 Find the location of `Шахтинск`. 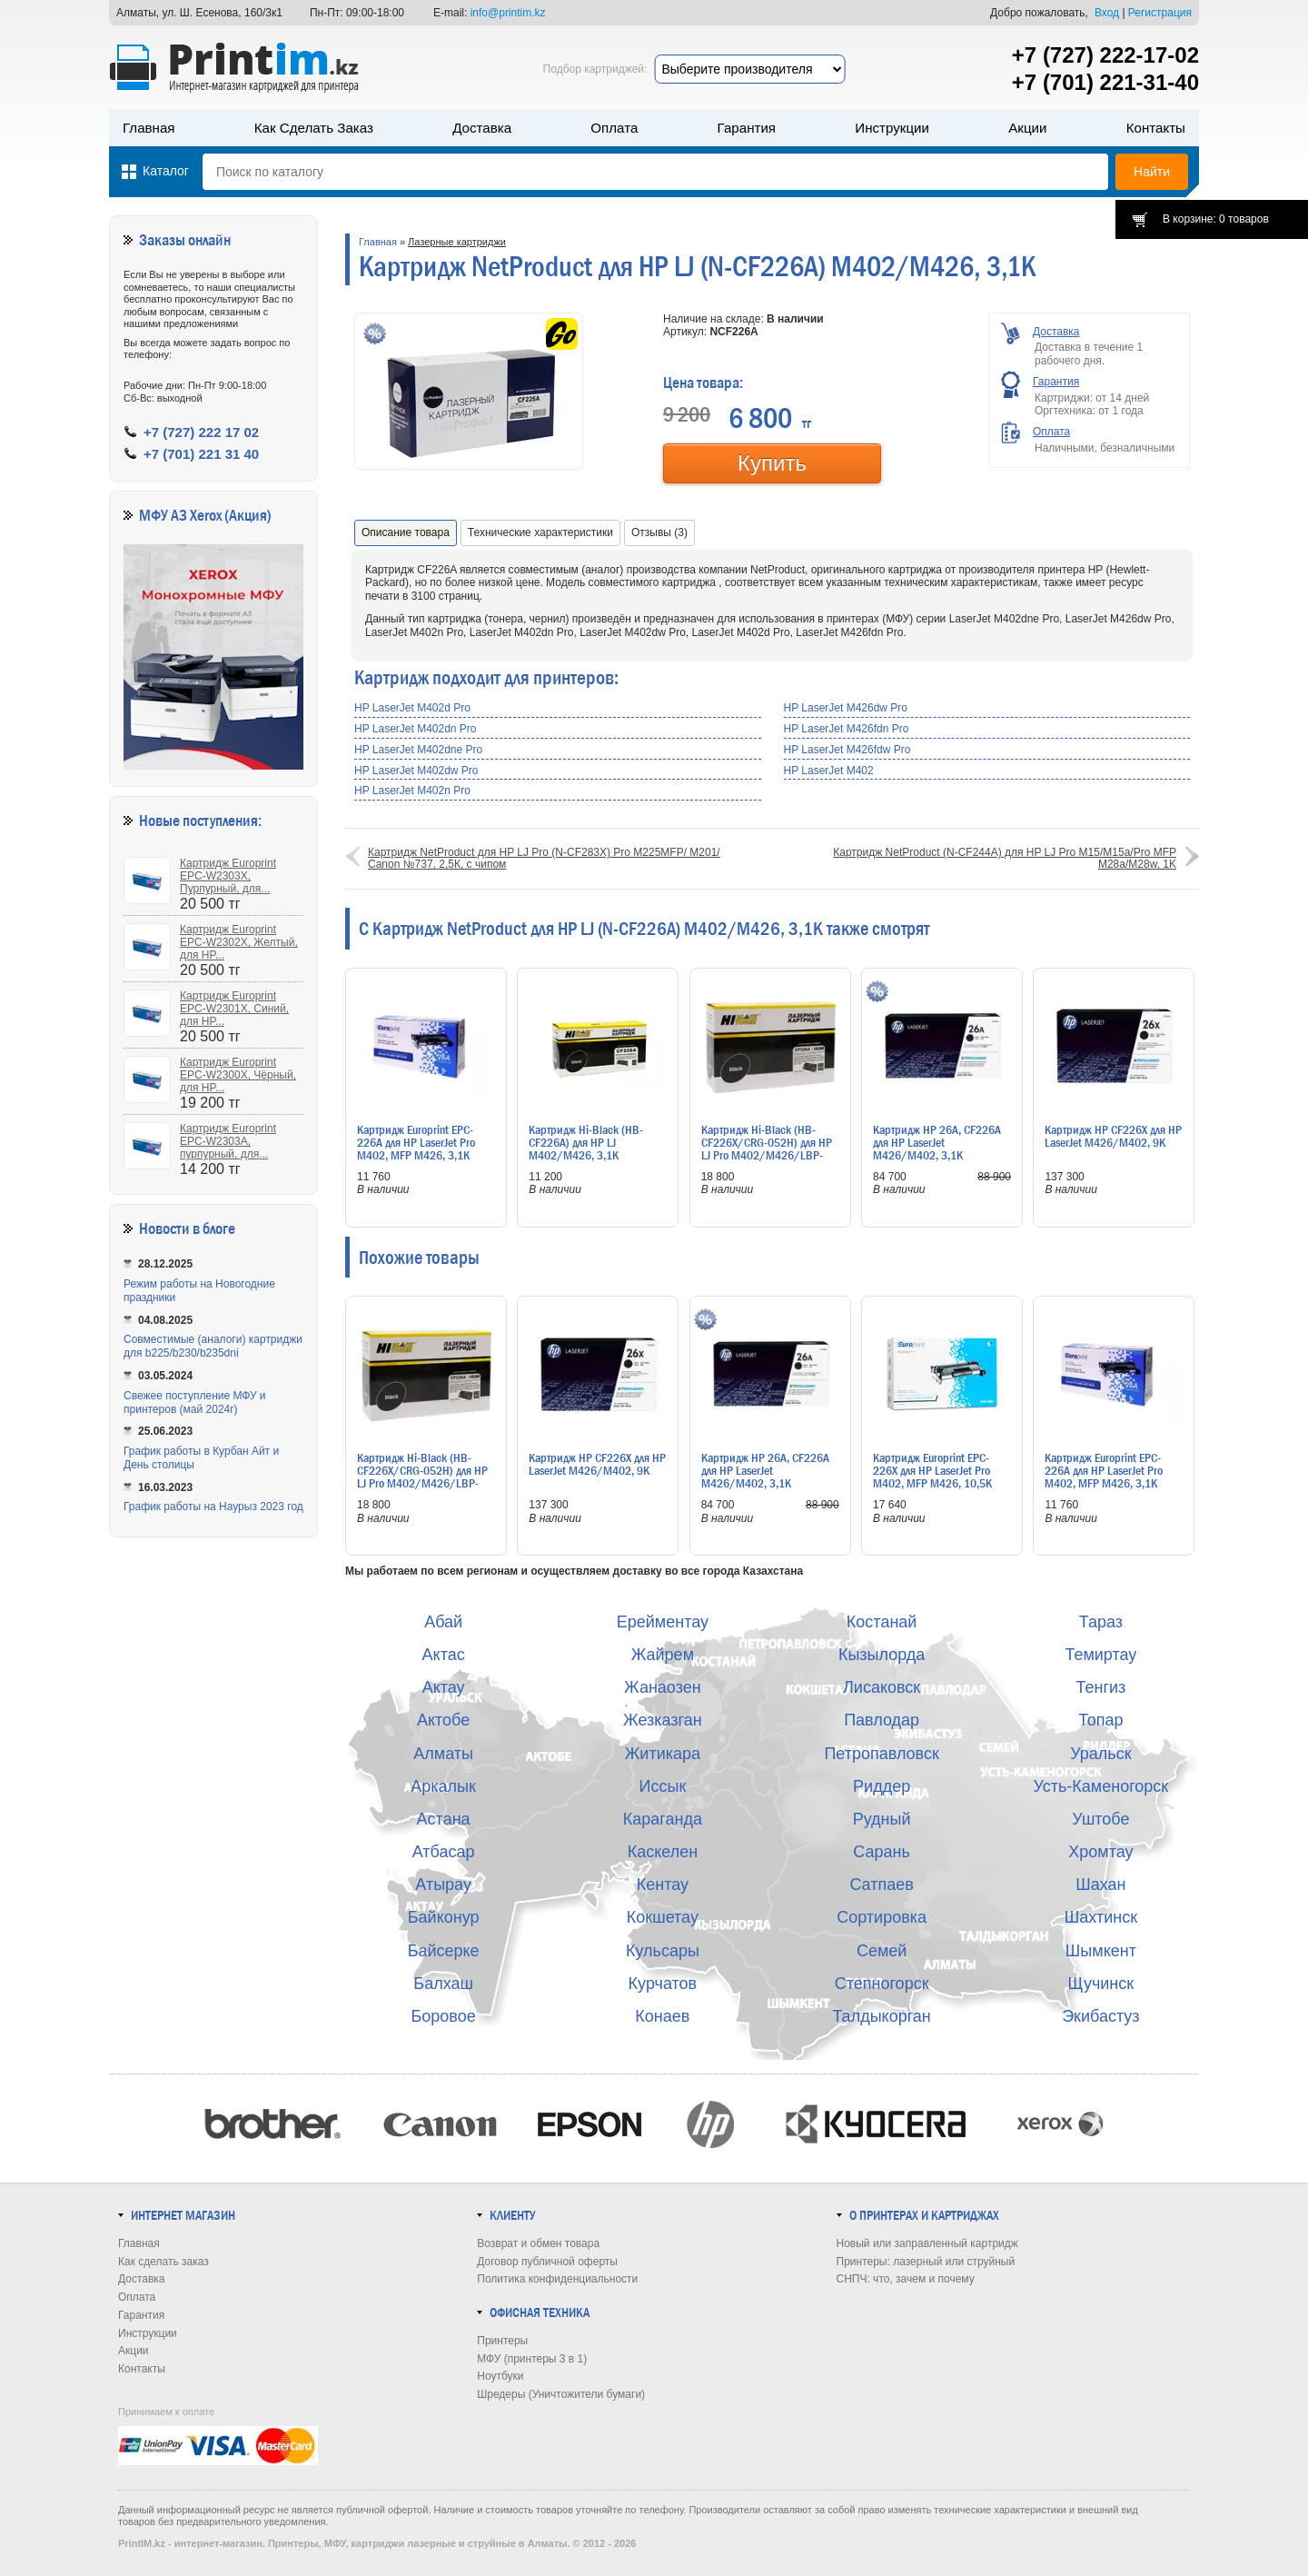

Шахтинск is located at coordinates (1101, 1917).